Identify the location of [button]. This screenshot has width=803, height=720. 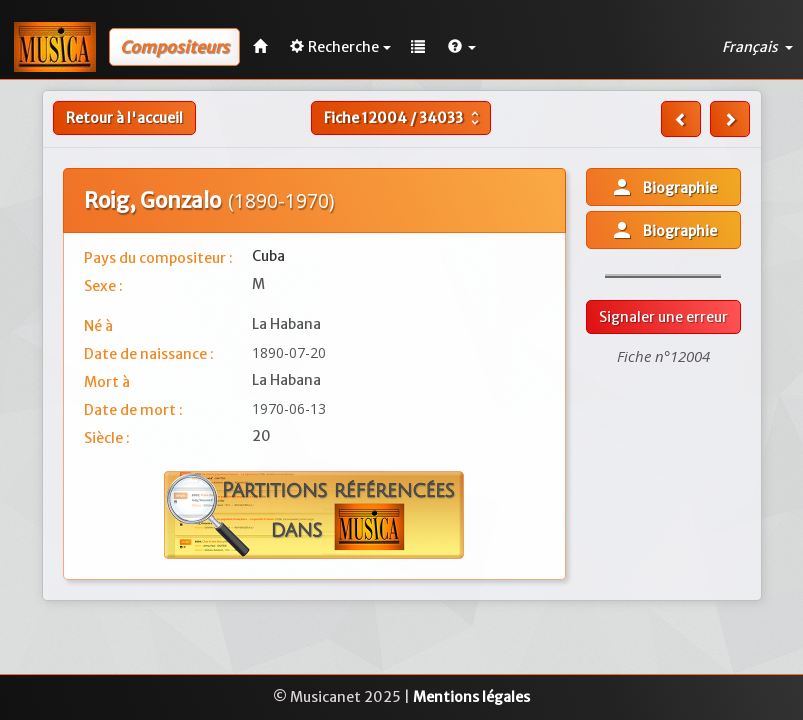
(462, 47).